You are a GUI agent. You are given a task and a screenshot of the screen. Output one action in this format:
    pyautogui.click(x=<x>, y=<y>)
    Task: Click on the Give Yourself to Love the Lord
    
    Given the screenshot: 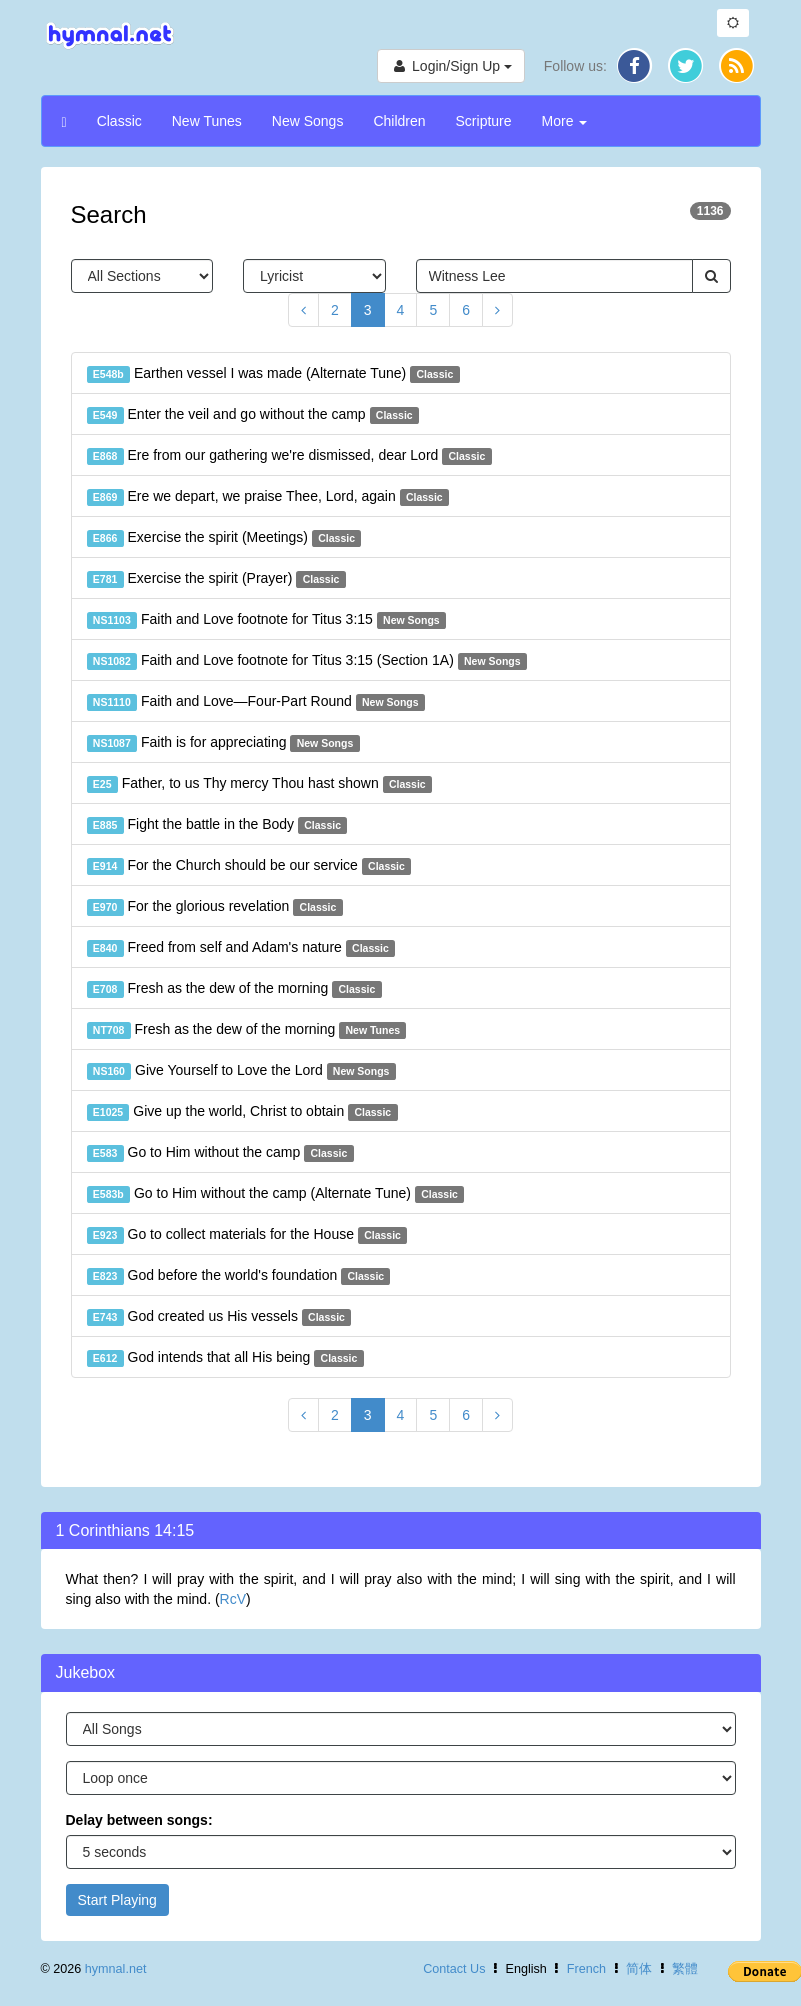 What is the action you would take?
    pyautogui.click(x=241, y=1071)
    